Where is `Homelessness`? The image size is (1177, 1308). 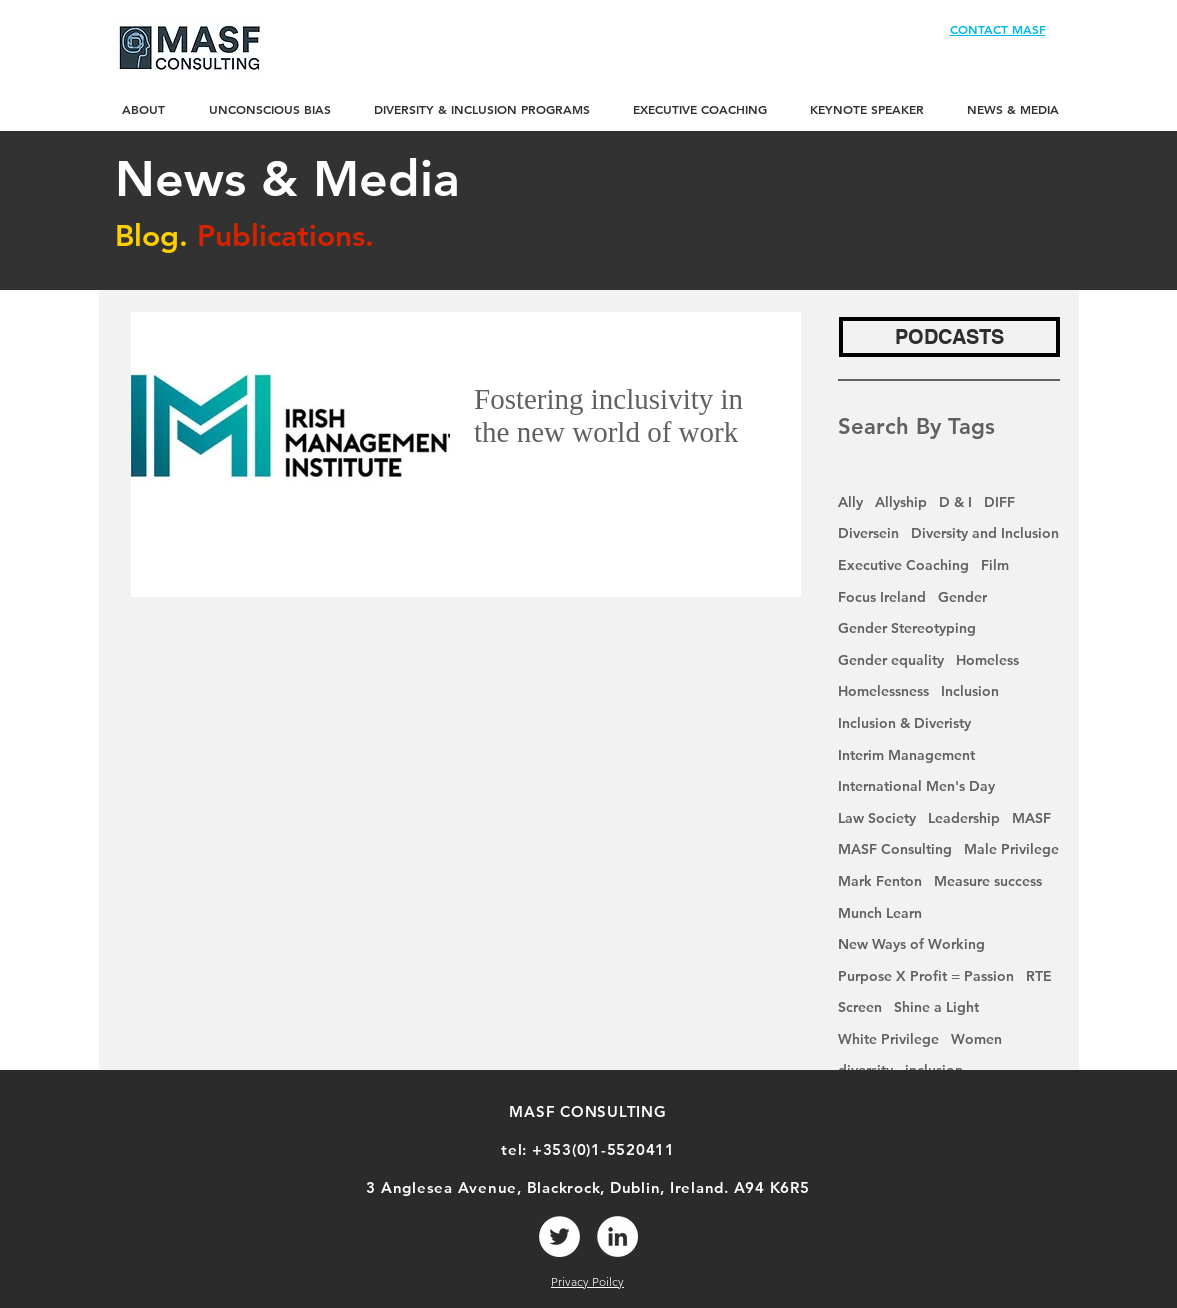 Homelessness is located at coordinates (883, 691).